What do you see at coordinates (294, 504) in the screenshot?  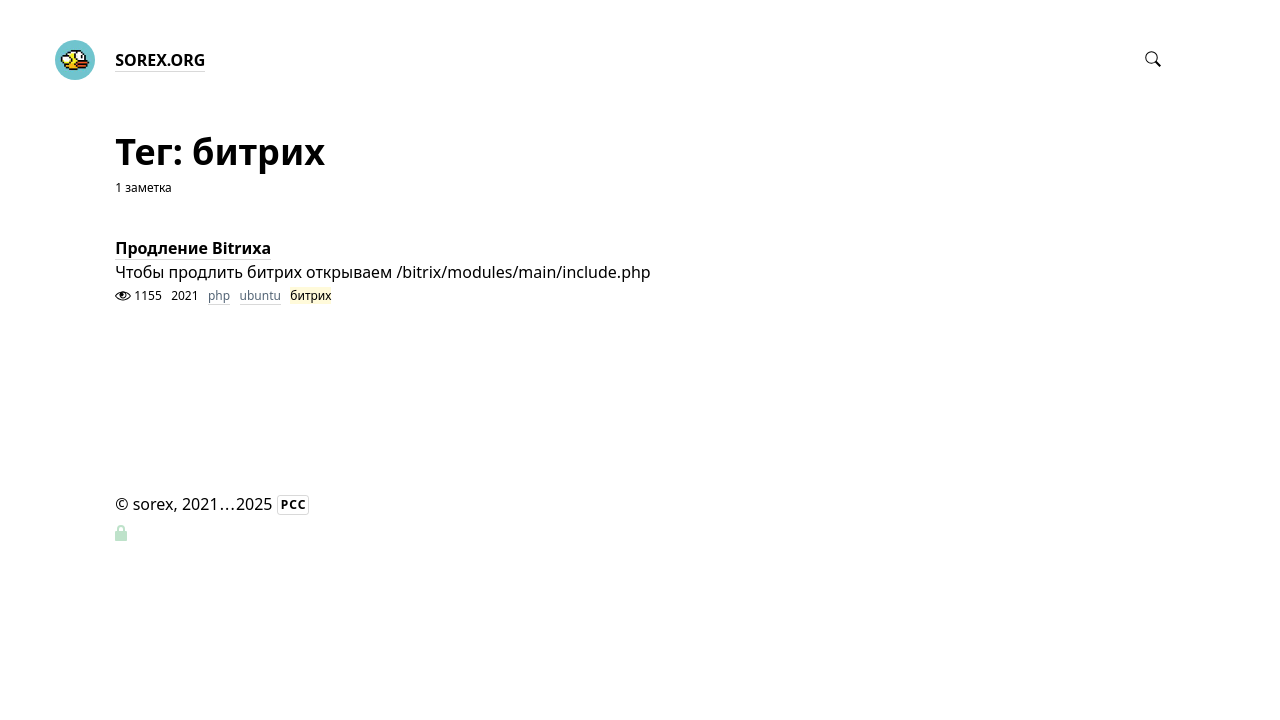 I see `РСС` at bounding box center [294, 504].